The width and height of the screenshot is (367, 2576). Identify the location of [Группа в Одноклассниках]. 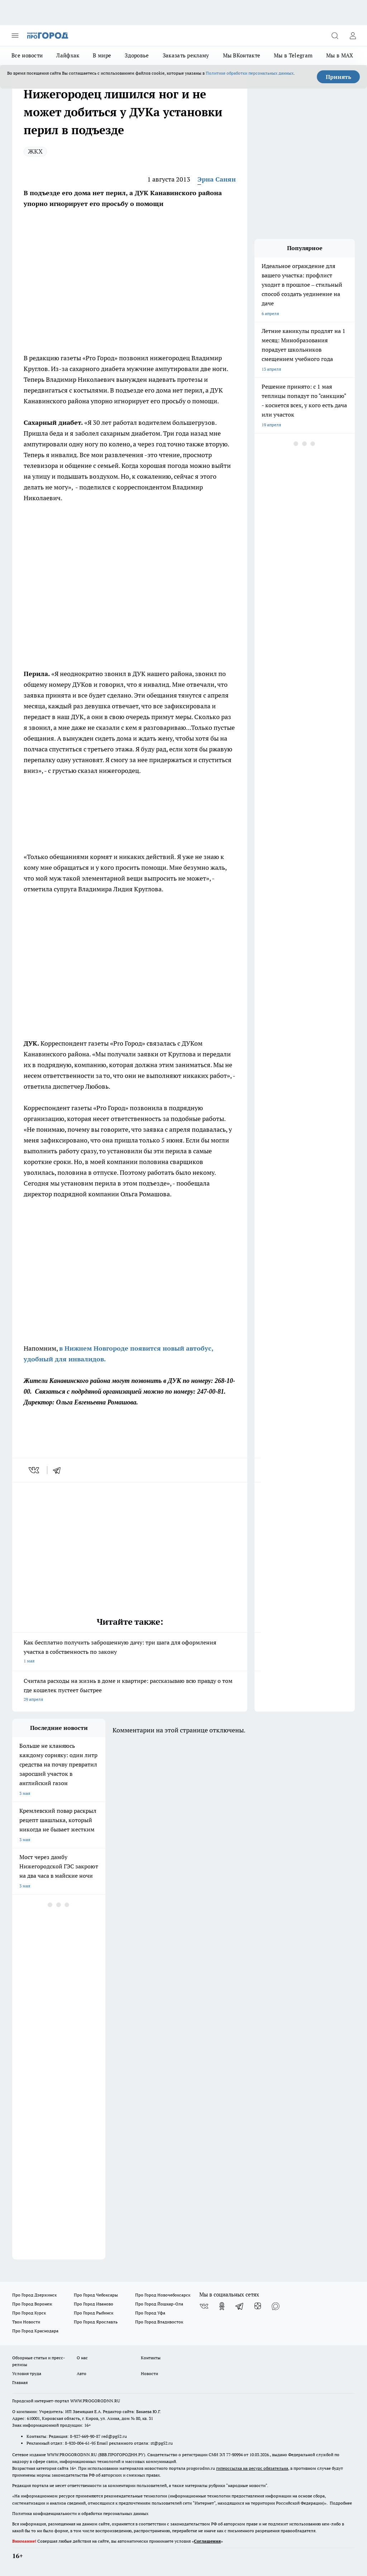
(222, 2306).